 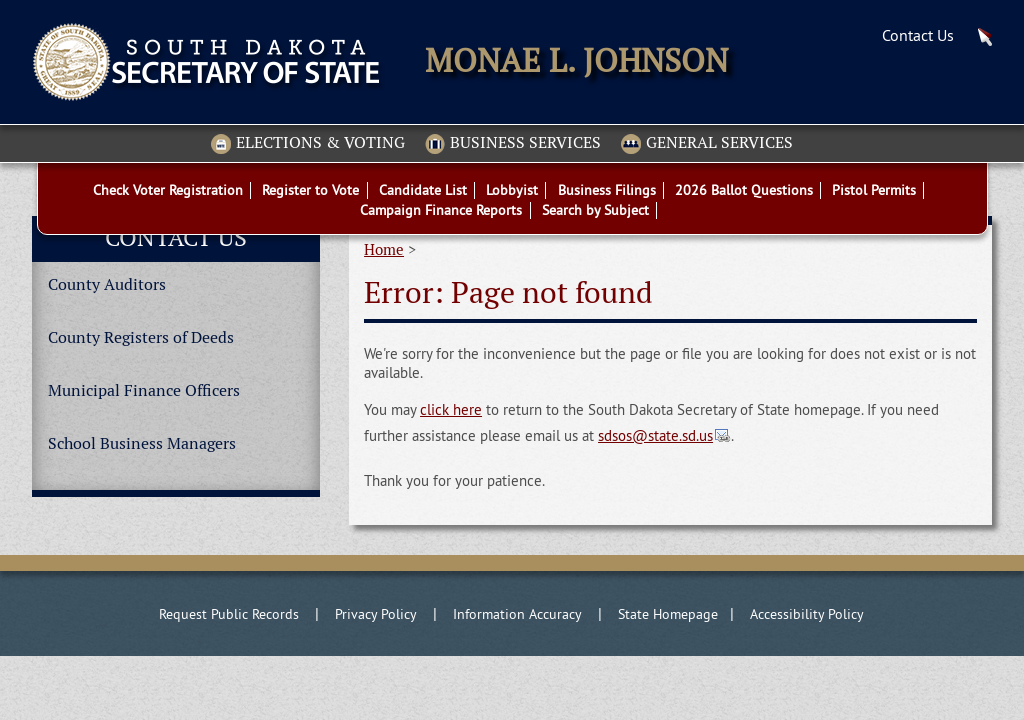 What do you see at coordinates (707, 144) in the screenshot?
I see `General Services` at bounding box center [707, 144].